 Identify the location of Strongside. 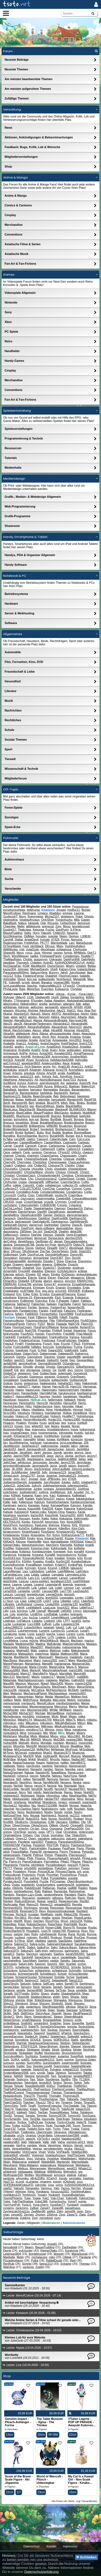
(10, 2058).